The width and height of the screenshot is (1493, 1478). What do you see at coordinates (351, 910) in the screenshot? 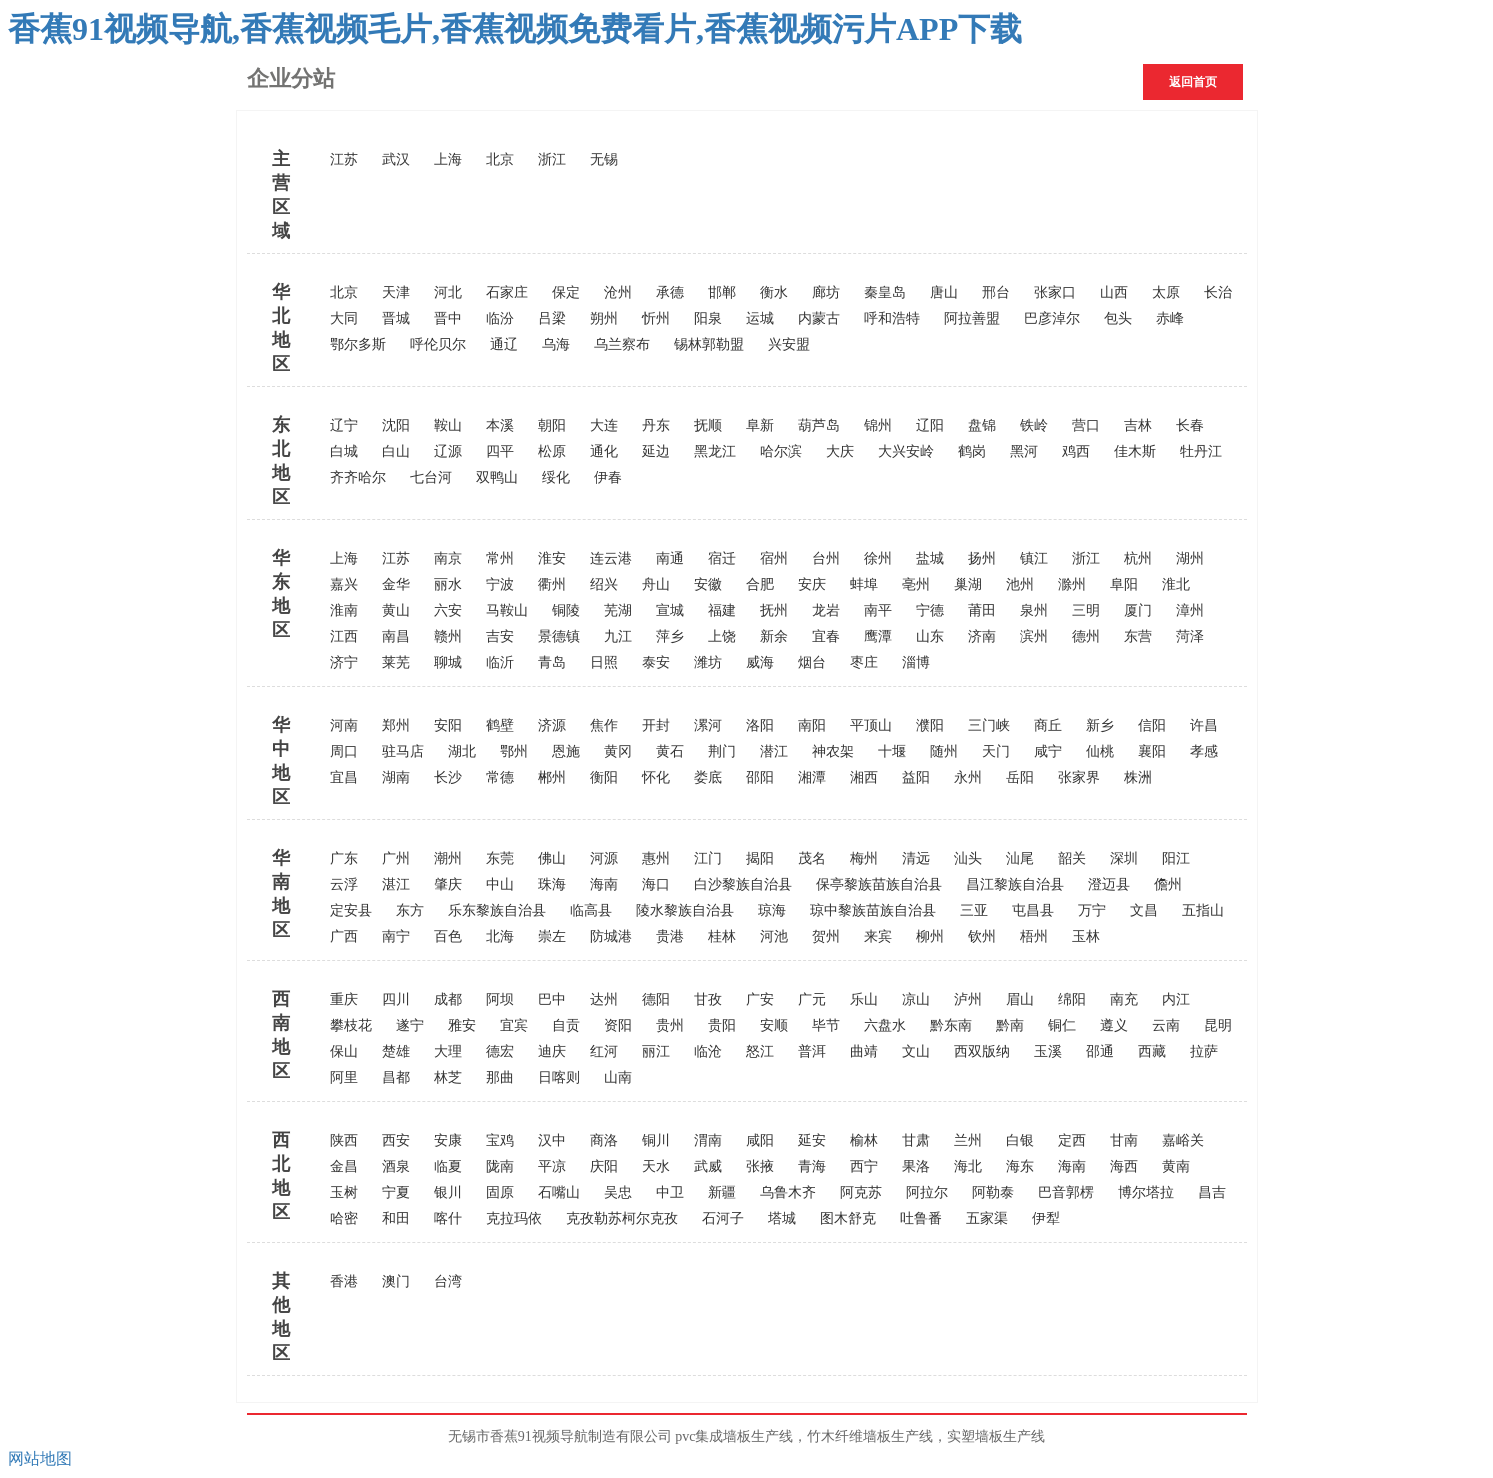
I see `定安县` at bounding box center [351, 910].